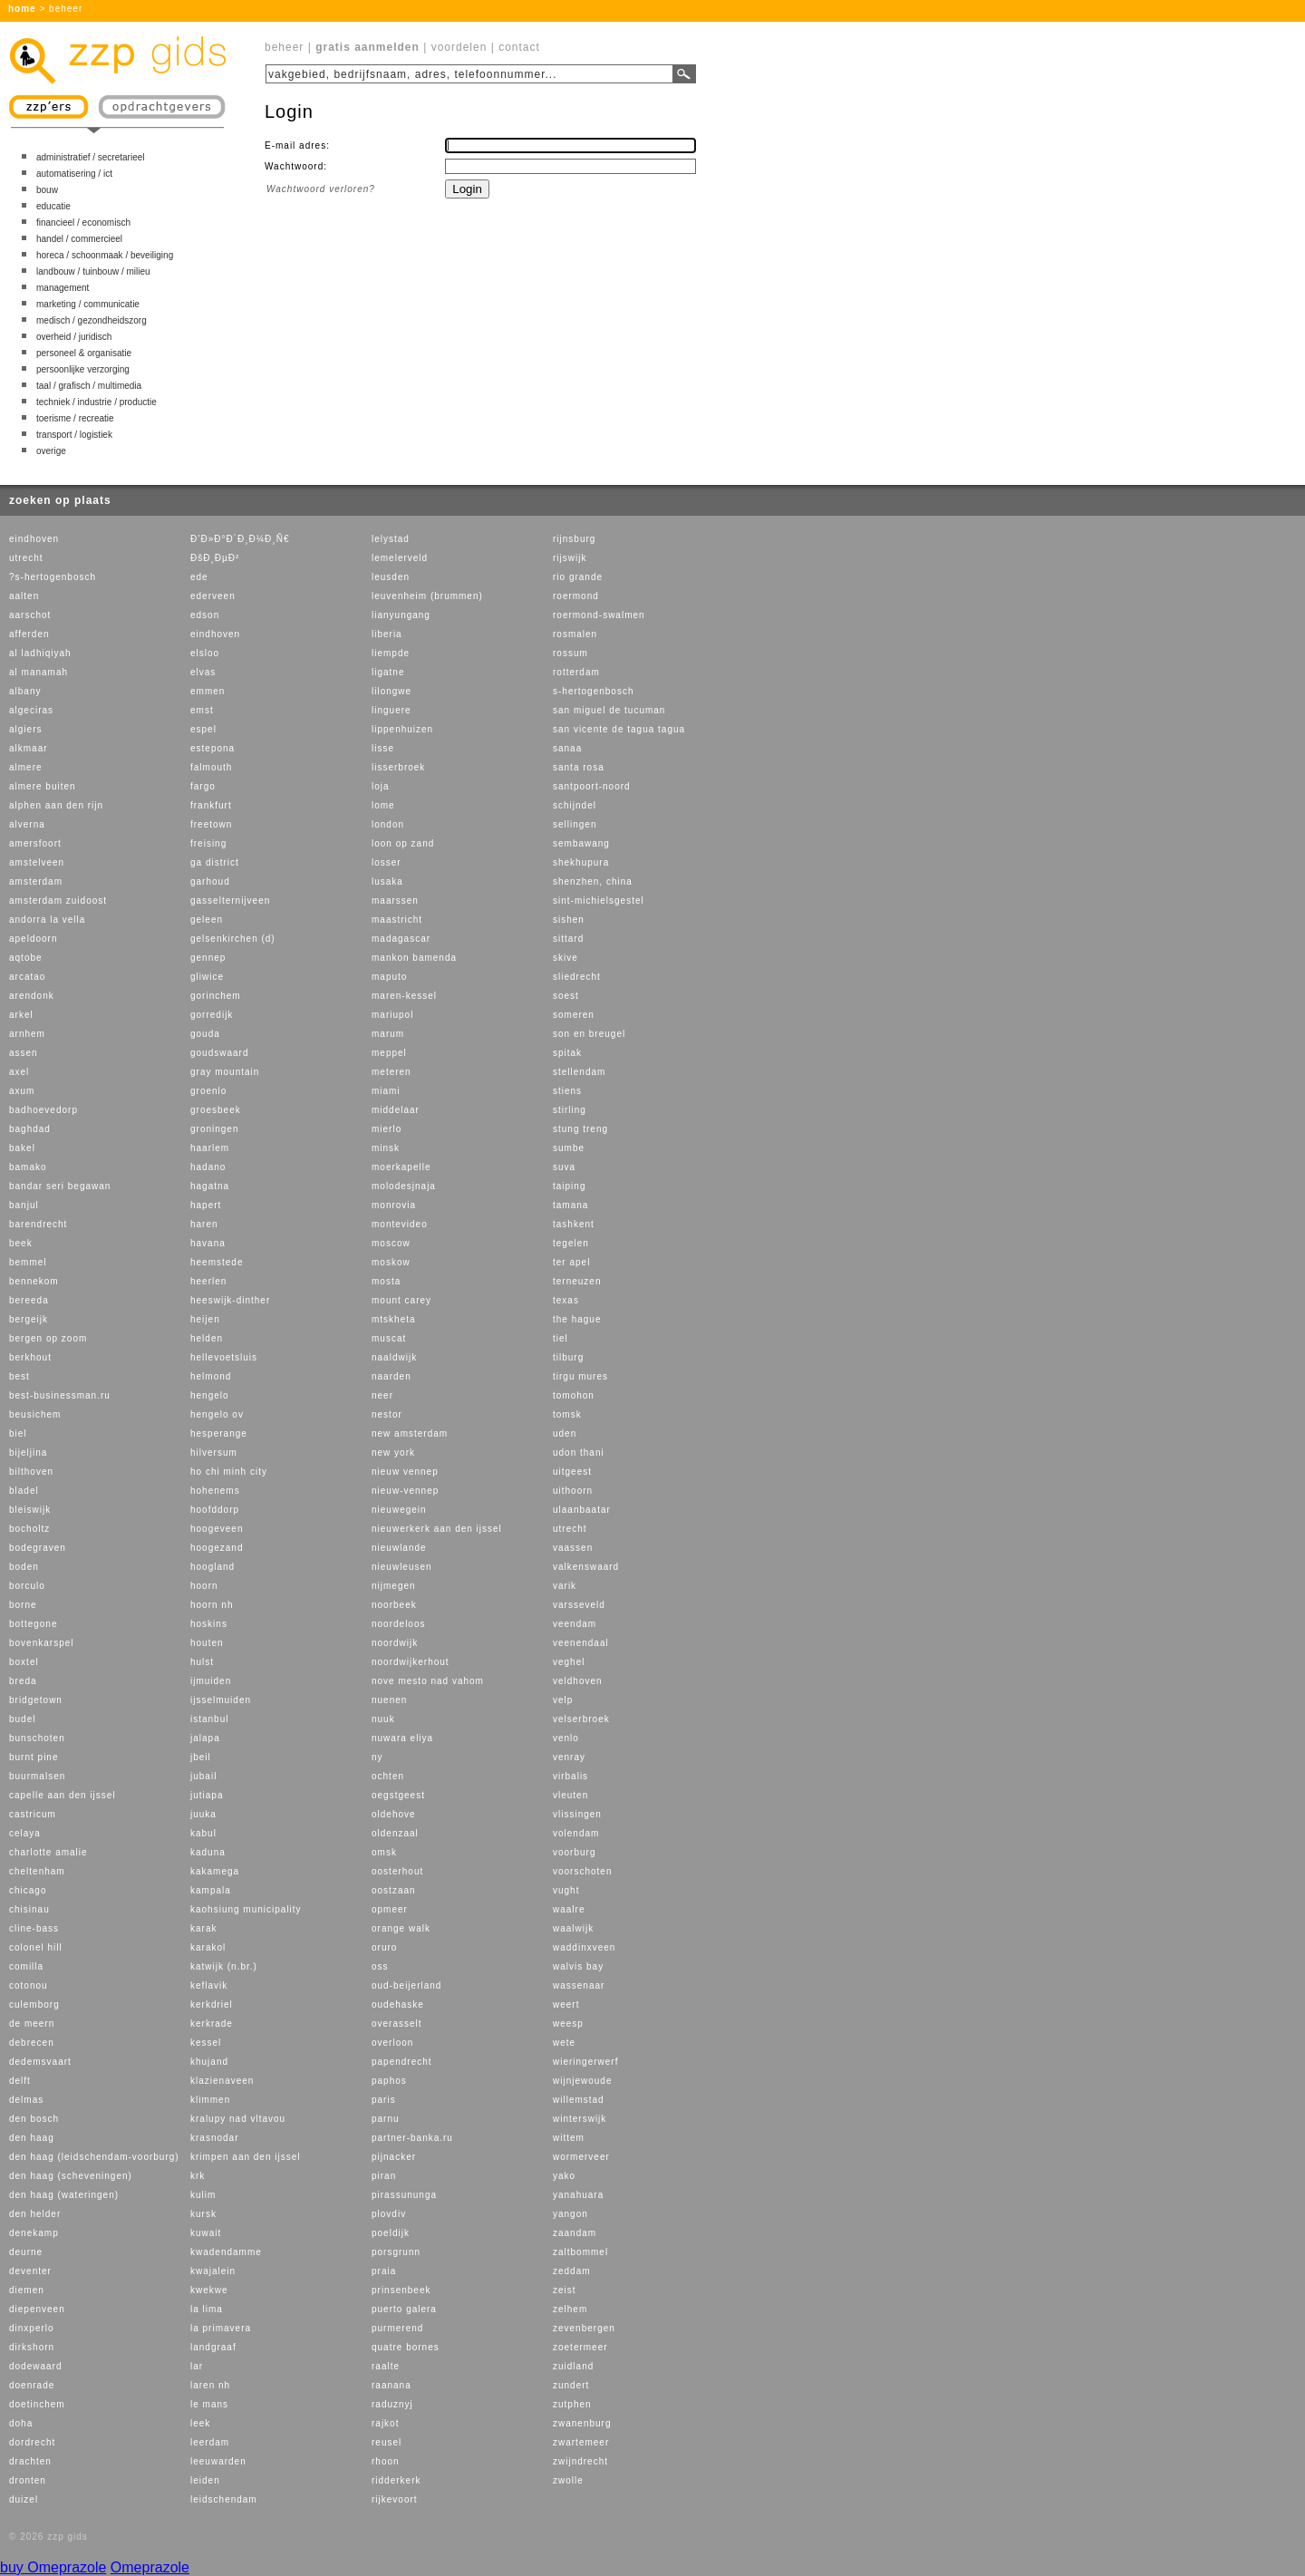 The height and width of the screenshot is (2576, 1305). Describe the element at coordinates (23, 1605) in the screenshot. I see `borne` at that location.